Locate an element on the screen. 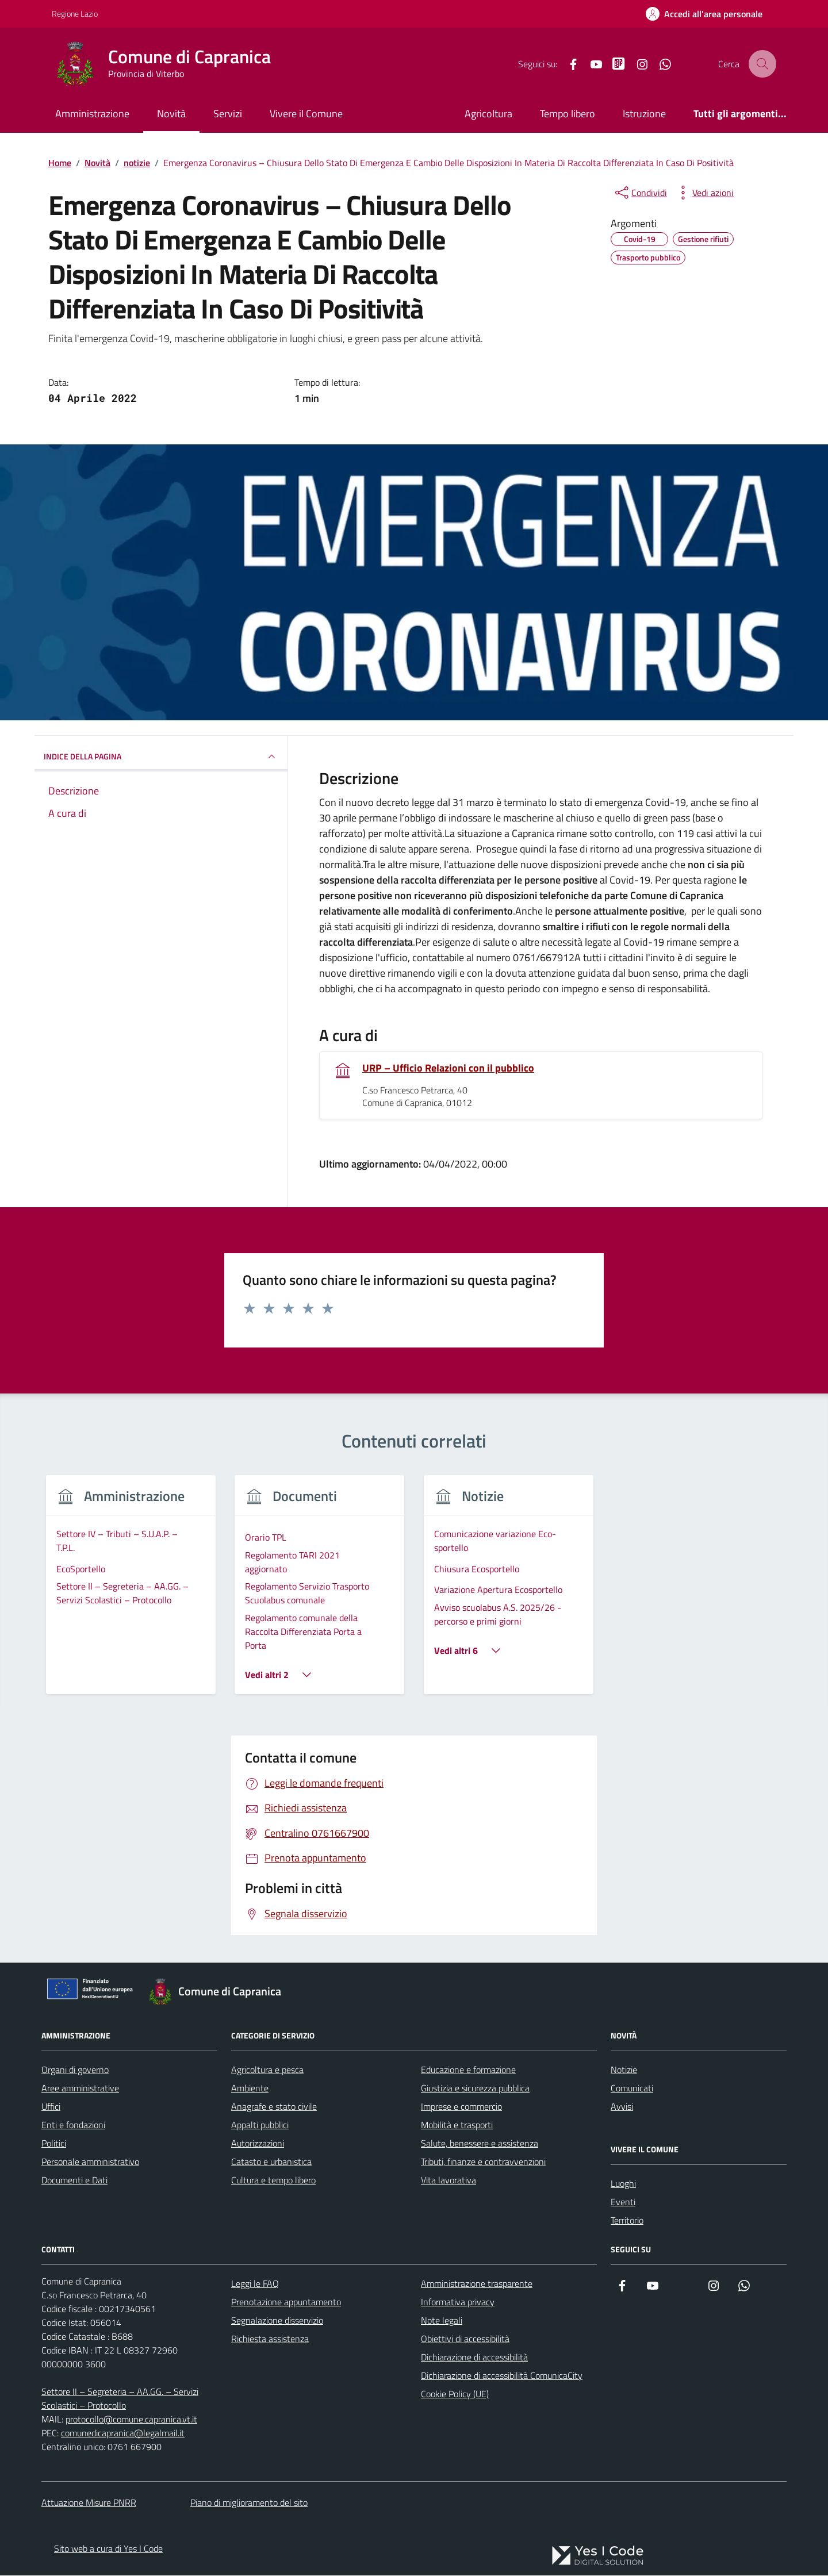 The image size is (828, 2576). Giustizia e sicurezza pubblica is located at coordinates (475, 2088).